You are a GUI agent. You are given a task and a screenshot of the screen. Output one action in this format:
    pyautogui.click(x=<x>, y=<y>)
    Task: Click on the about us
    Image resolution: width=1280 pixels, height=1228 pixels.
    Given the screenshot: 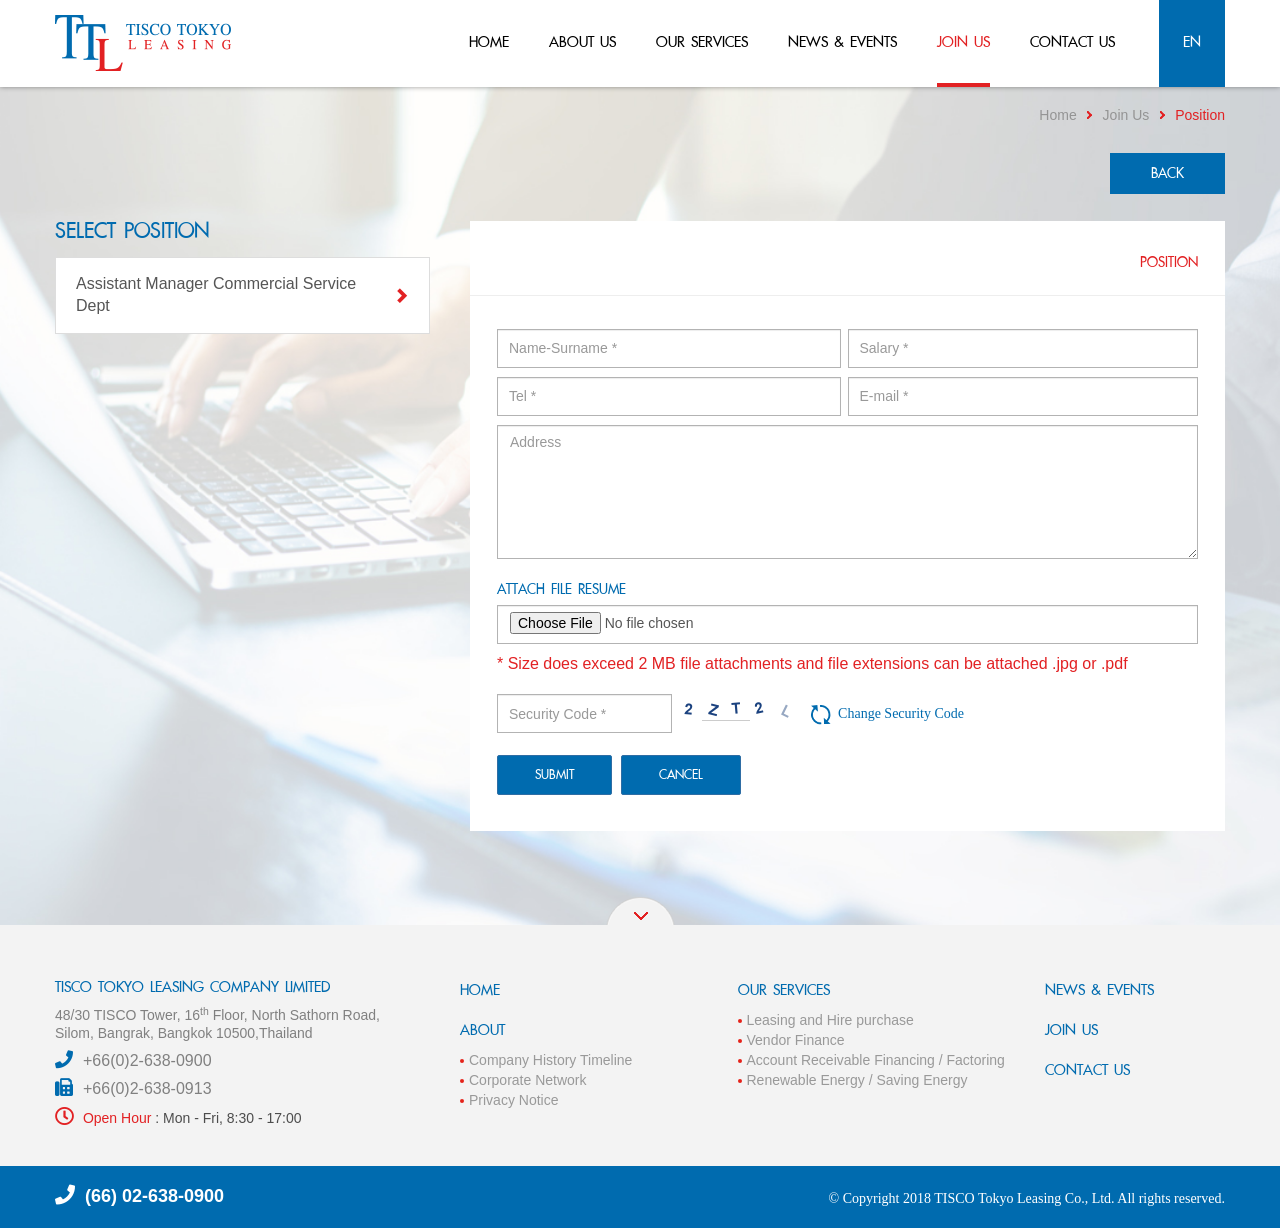 What is the action you would take?
    pyautogui.click(x=582, y=41)
    